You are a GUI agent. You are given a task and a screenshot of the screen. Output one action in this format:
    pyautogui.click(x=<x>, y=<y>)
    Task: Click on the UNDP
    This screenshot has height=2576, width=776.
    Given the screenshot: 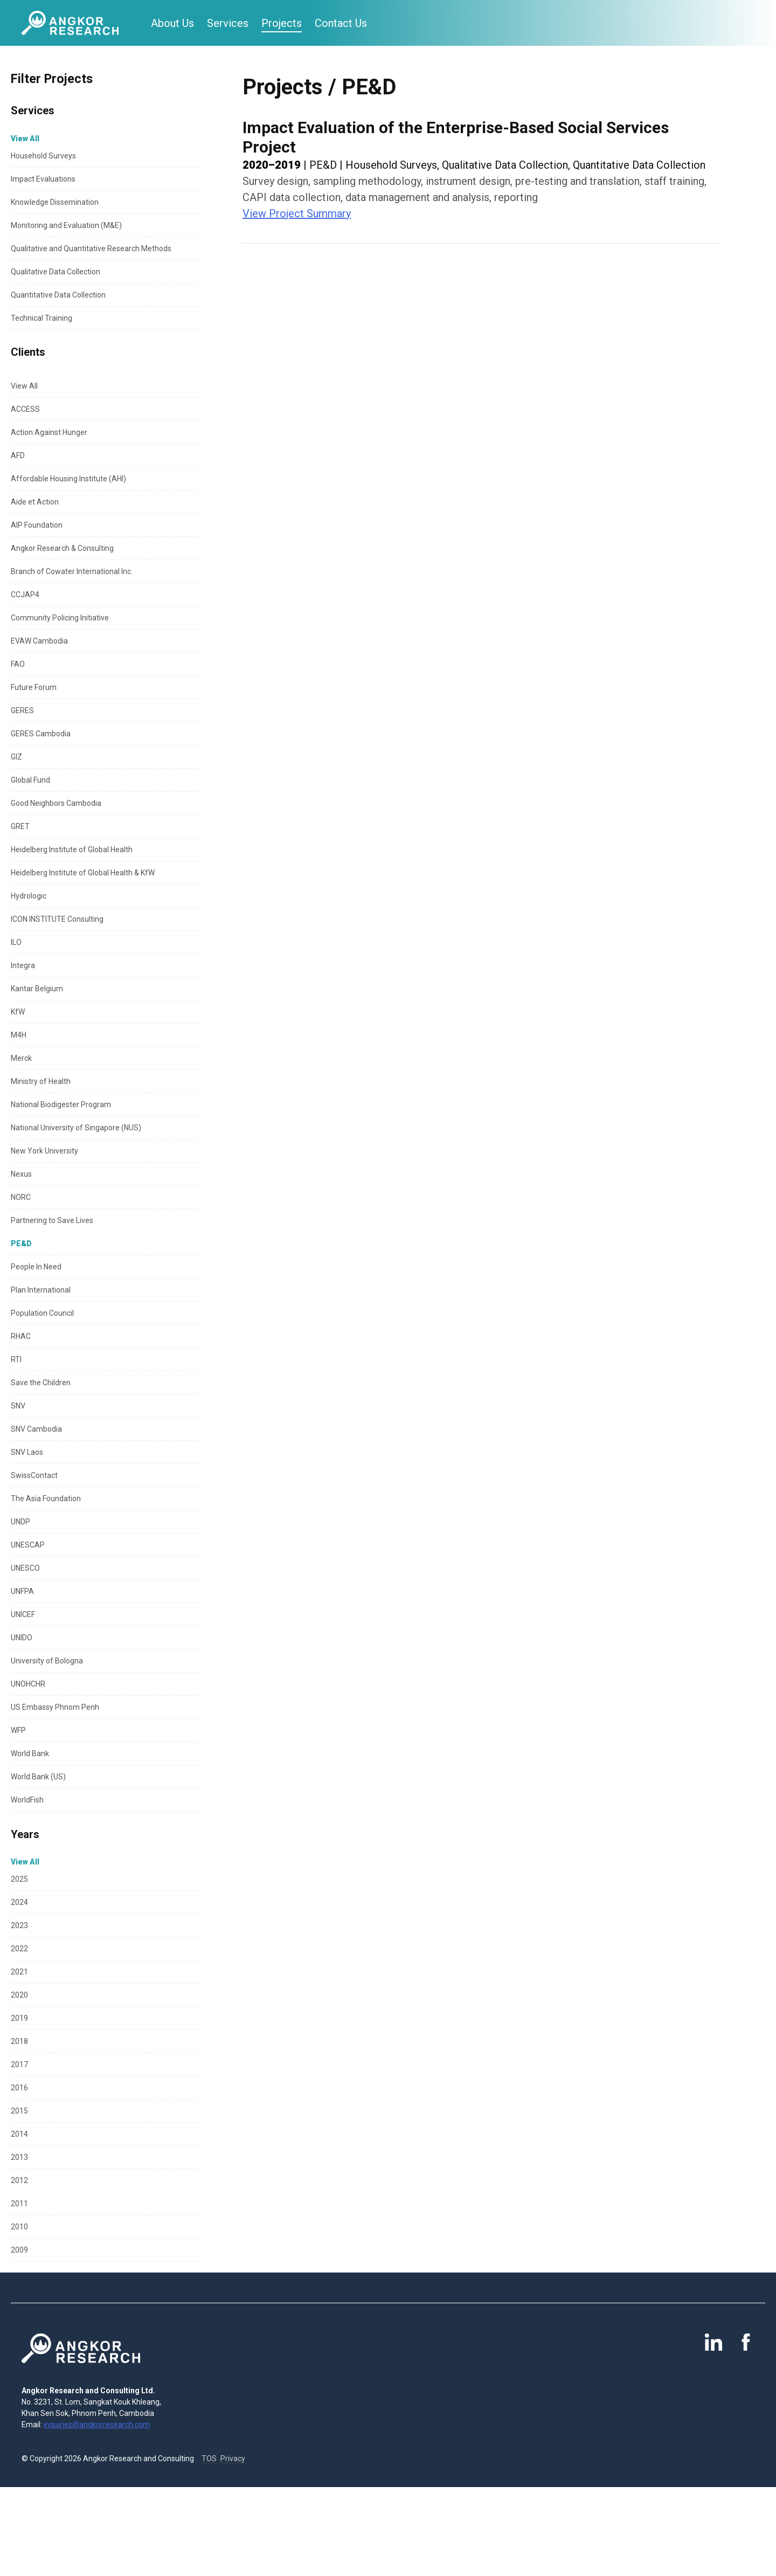 What is the action you would take?
    pyautogui.click(x=20, y=1521)
    